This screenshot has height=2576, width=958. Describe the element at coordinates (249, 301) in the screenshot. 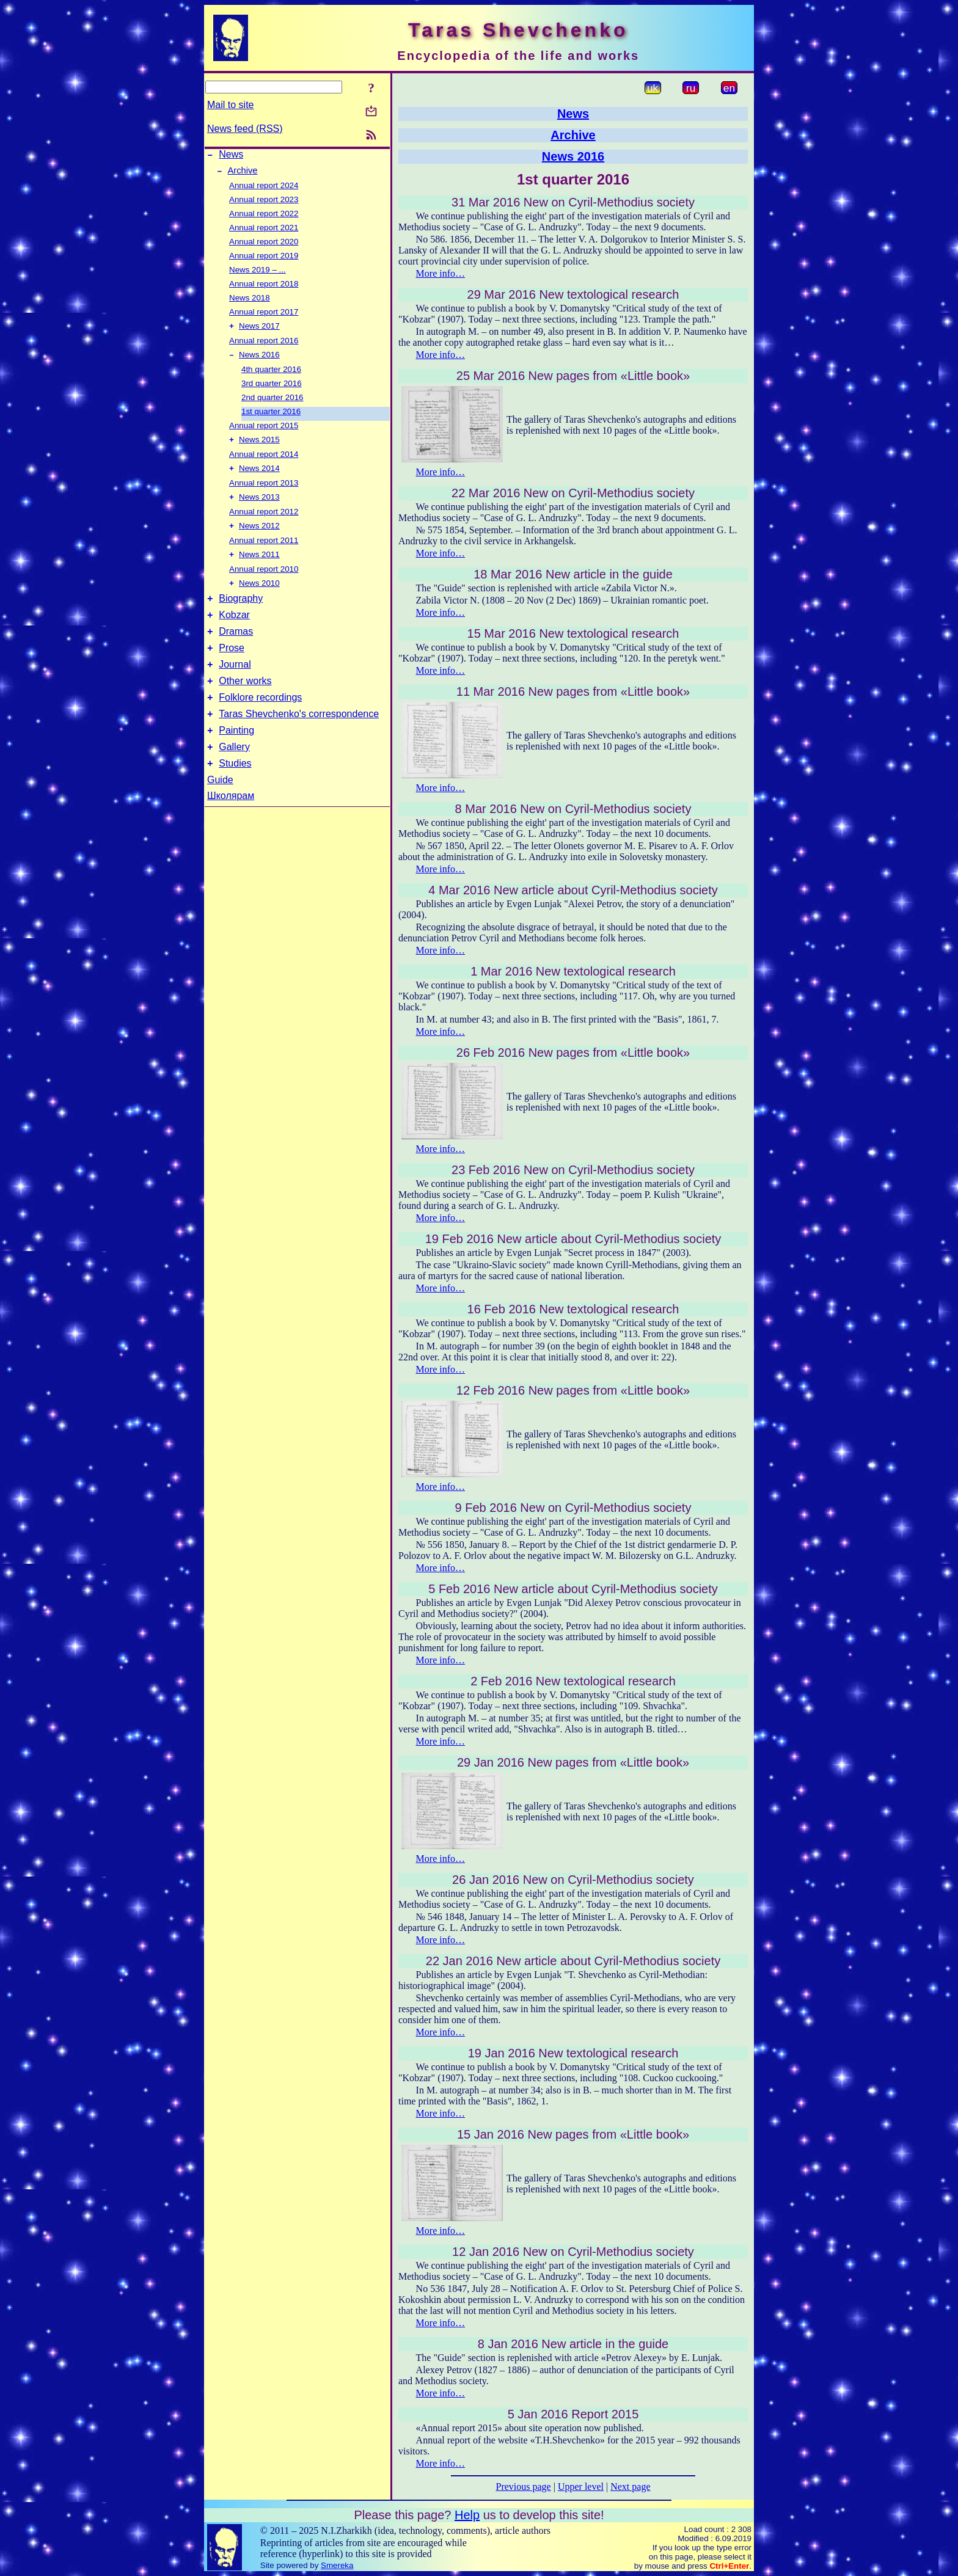

I see `News 2018` at that location.